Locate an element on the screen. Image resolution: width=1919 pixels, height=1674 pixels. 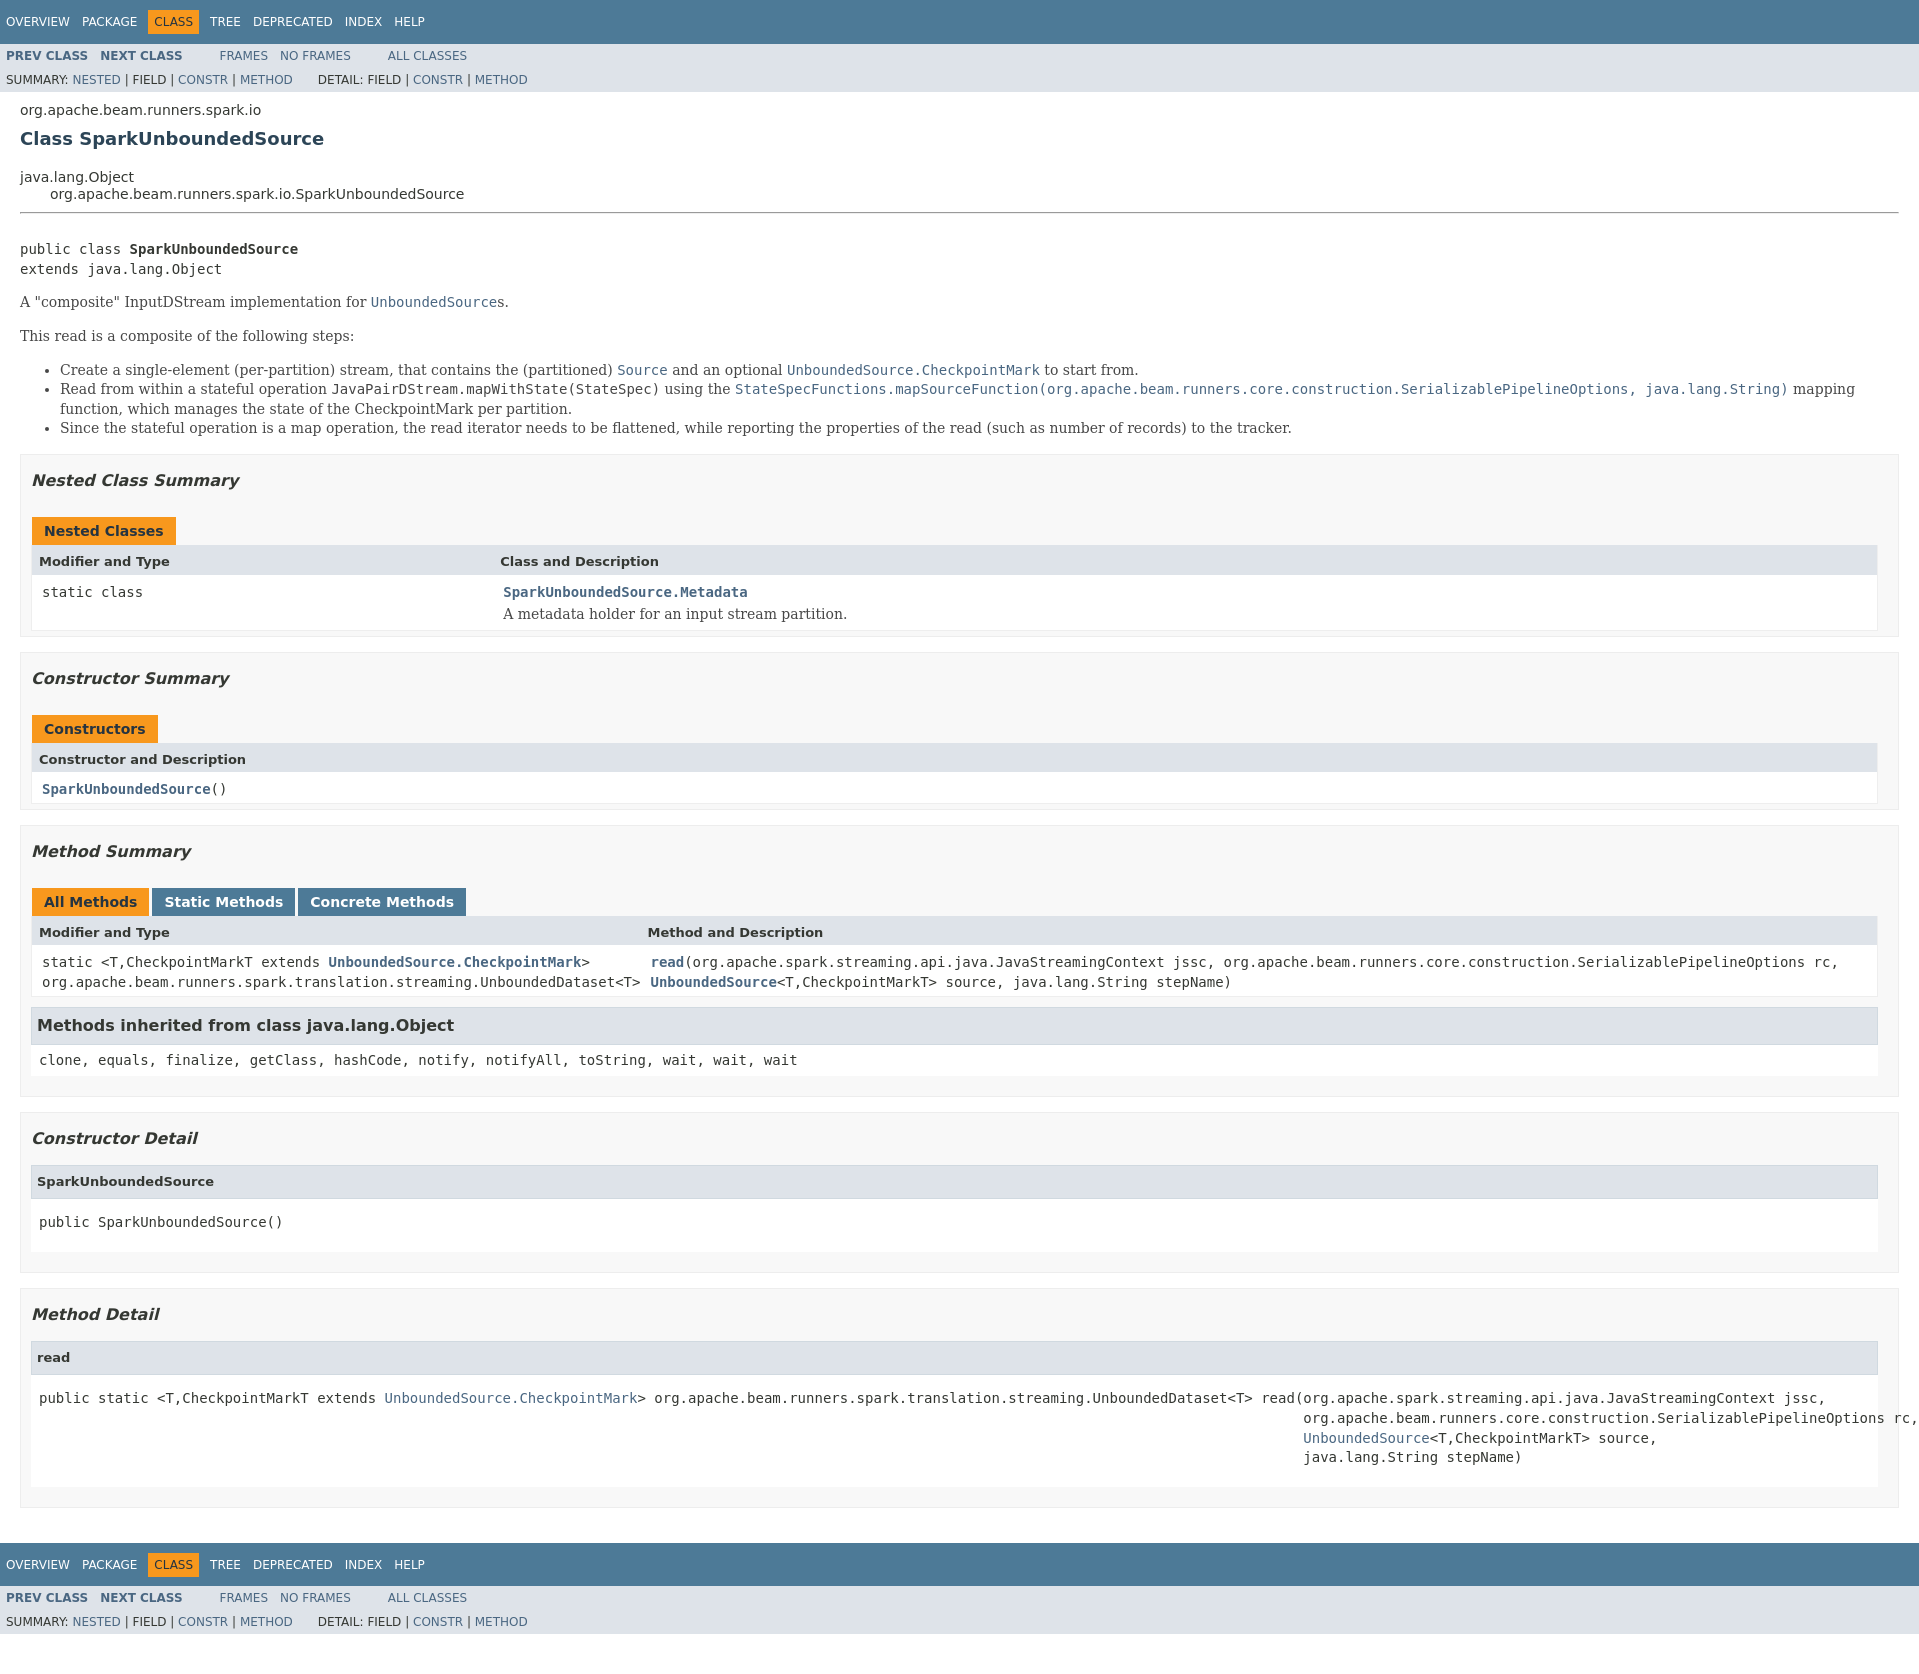
Method is located at coordinates (266, 80).